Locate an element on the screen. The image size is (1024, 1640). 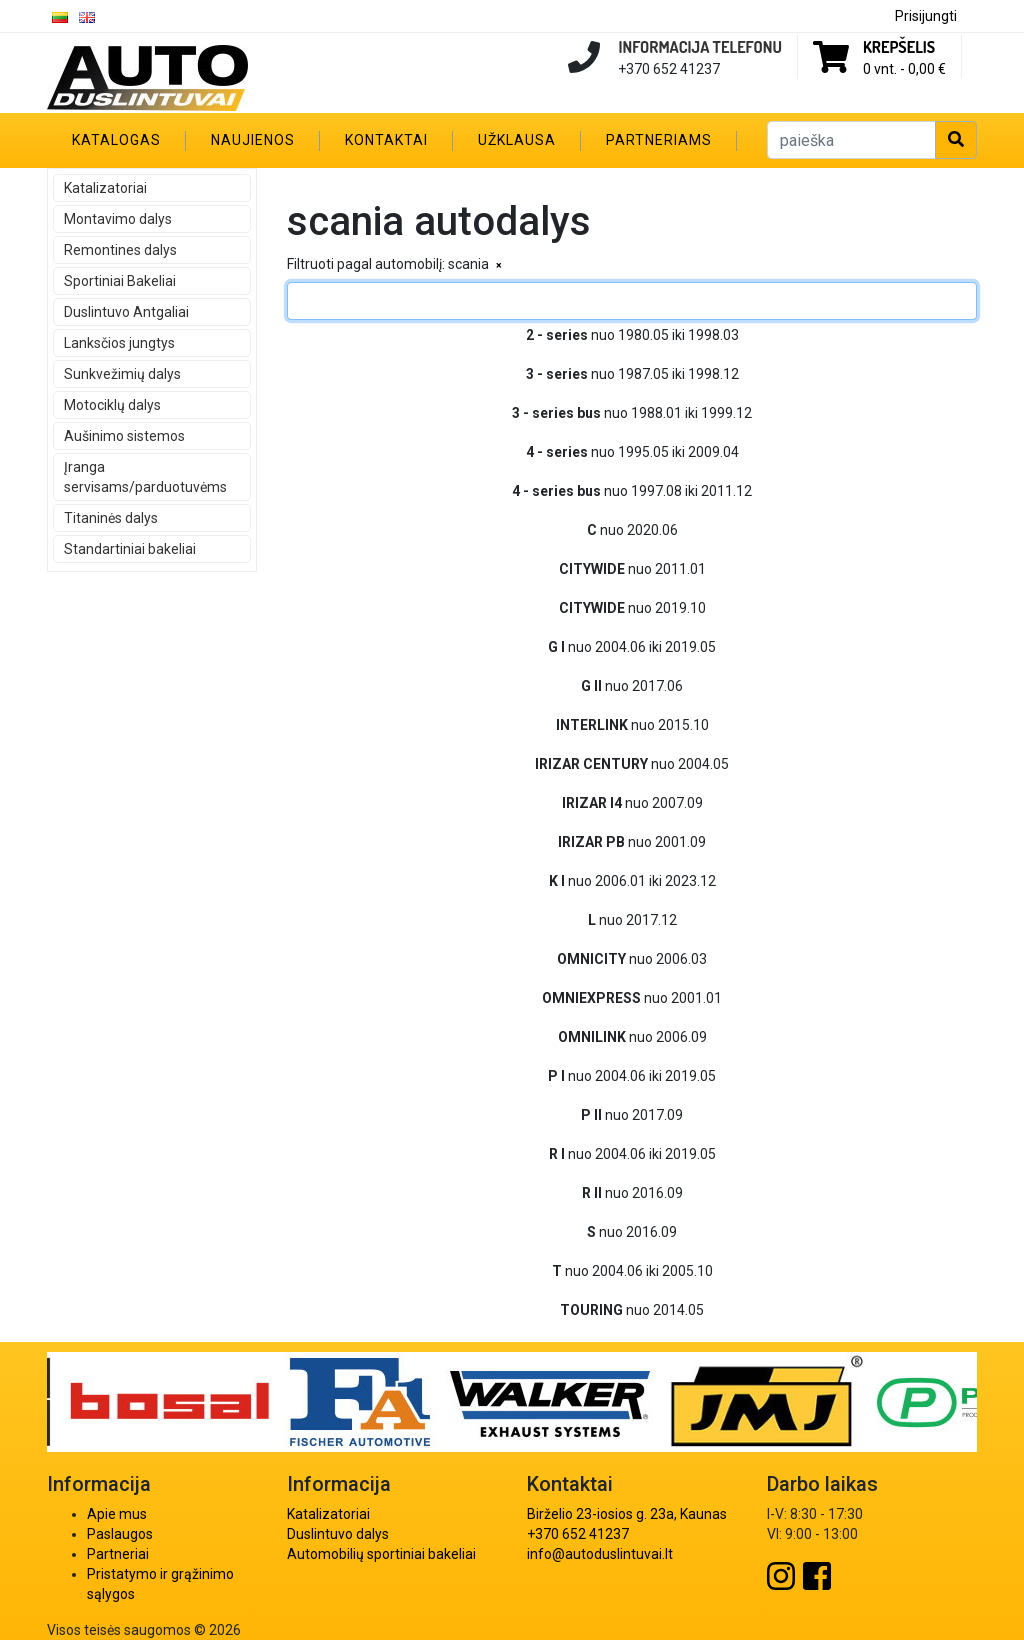
Katalizatoriai is located at coordinates (105, 188).